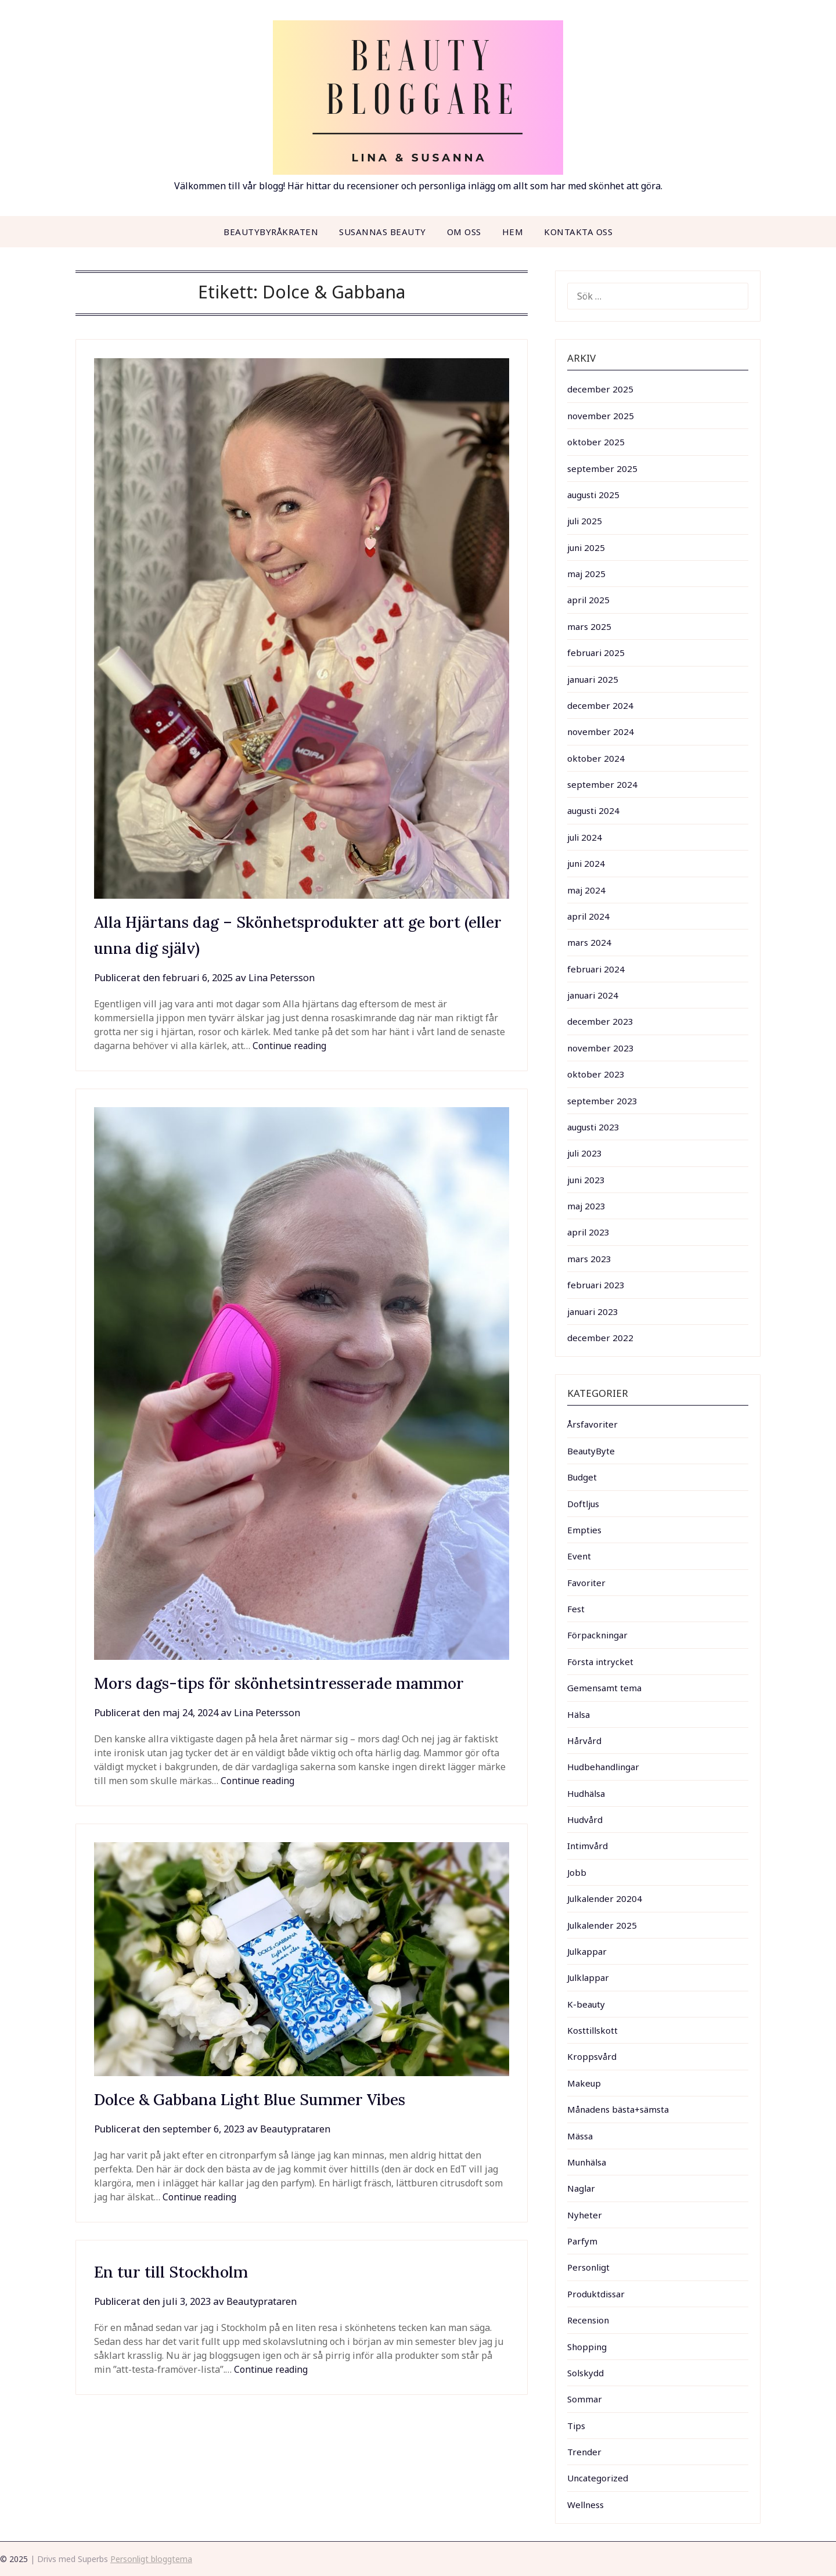  I want to click on Uncategorized, so click(597, 2478).